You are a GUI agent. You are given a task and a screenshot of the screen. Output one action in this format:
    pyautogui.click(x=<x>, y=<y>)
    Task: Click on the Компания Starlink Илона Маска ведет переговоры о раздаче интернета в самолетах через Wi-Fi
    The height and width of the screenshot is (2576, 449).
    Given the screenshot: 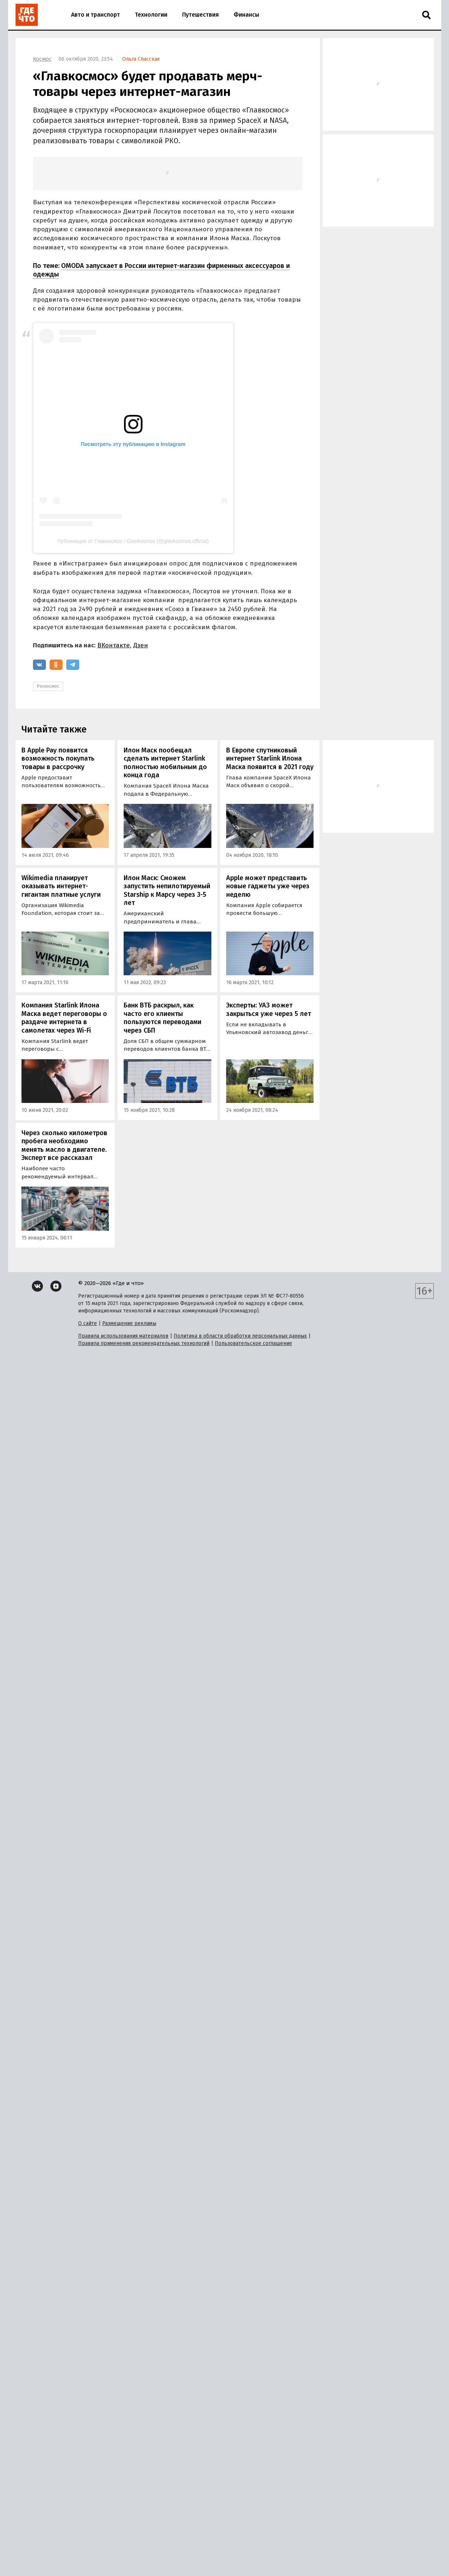 What is the action you would take?
    pyautogui.click(x=64, y=1017)
    